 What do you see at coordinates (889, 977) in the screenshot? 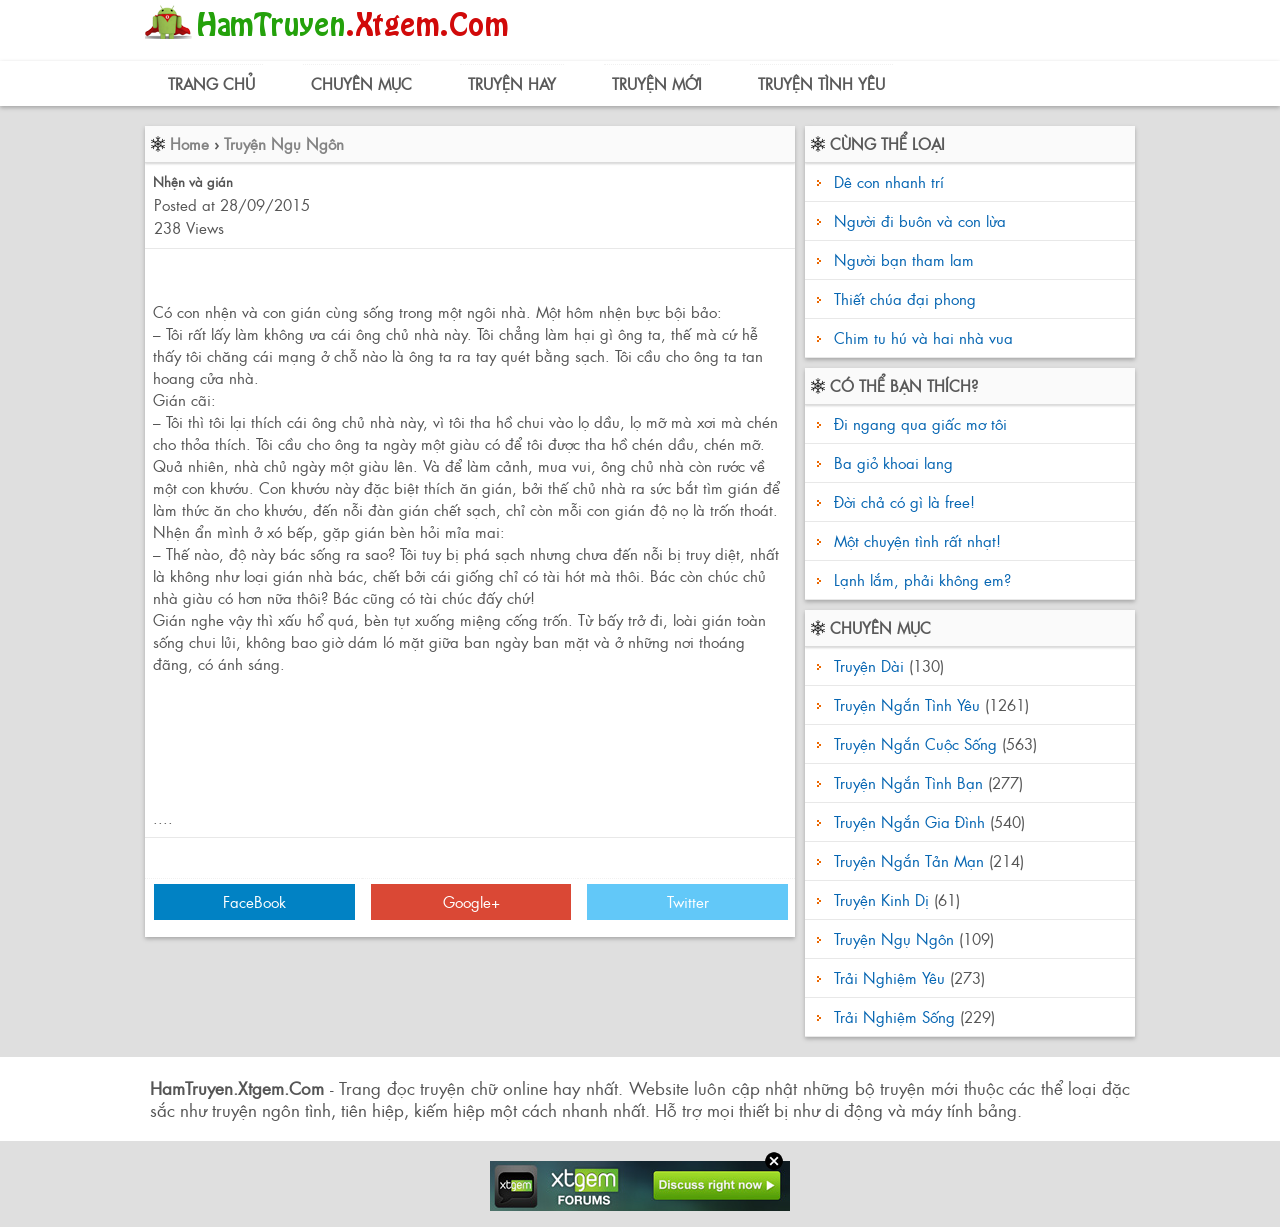
I see `Trải Nghiệm Yêu` at bounding box center [889, 977].